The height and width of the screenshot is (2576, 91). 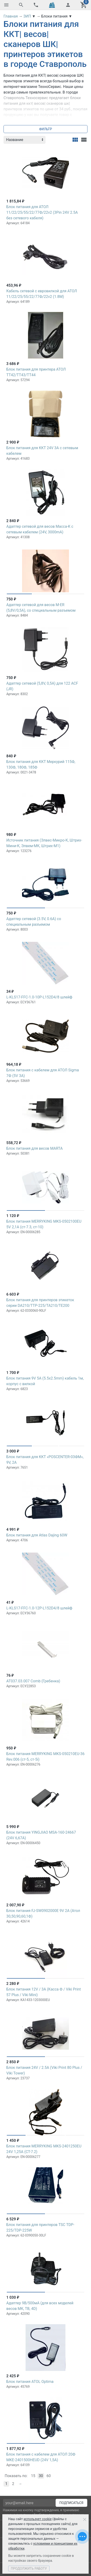 I want to click on Блок питания для АТОЛ 11/22/25/55/22/77Ф/22v2 (3Pin 24V 2.5A без сетевого кабеля), so click(x=42, y=212).